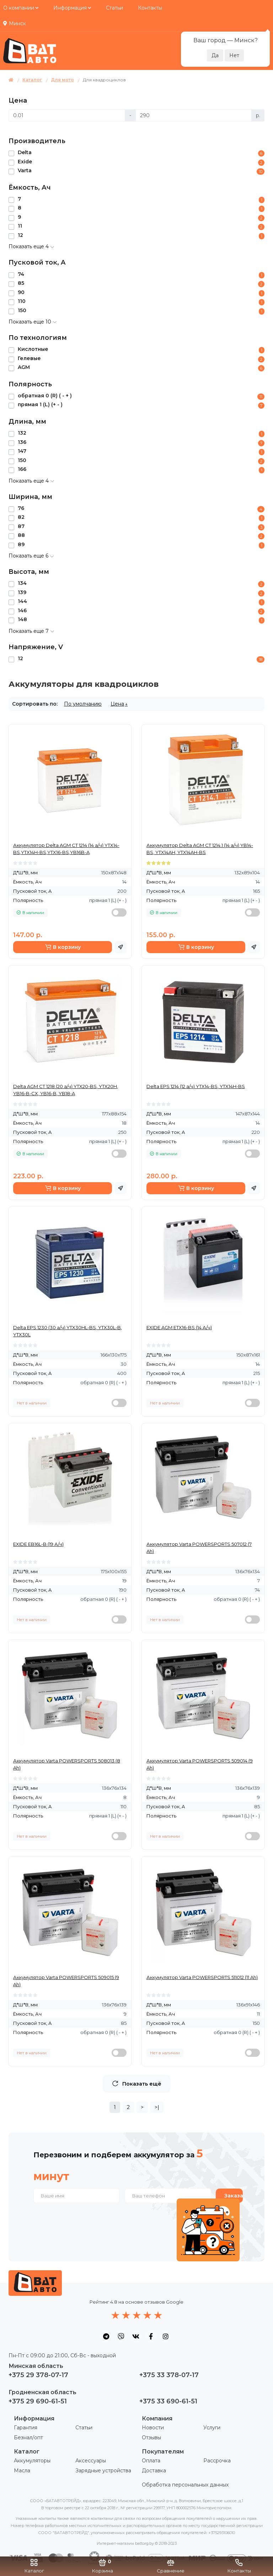 The image size is (273, 2576). Describe the element at coordinates (67, 115) in the screenshot. I see `[Цена]` at that location.